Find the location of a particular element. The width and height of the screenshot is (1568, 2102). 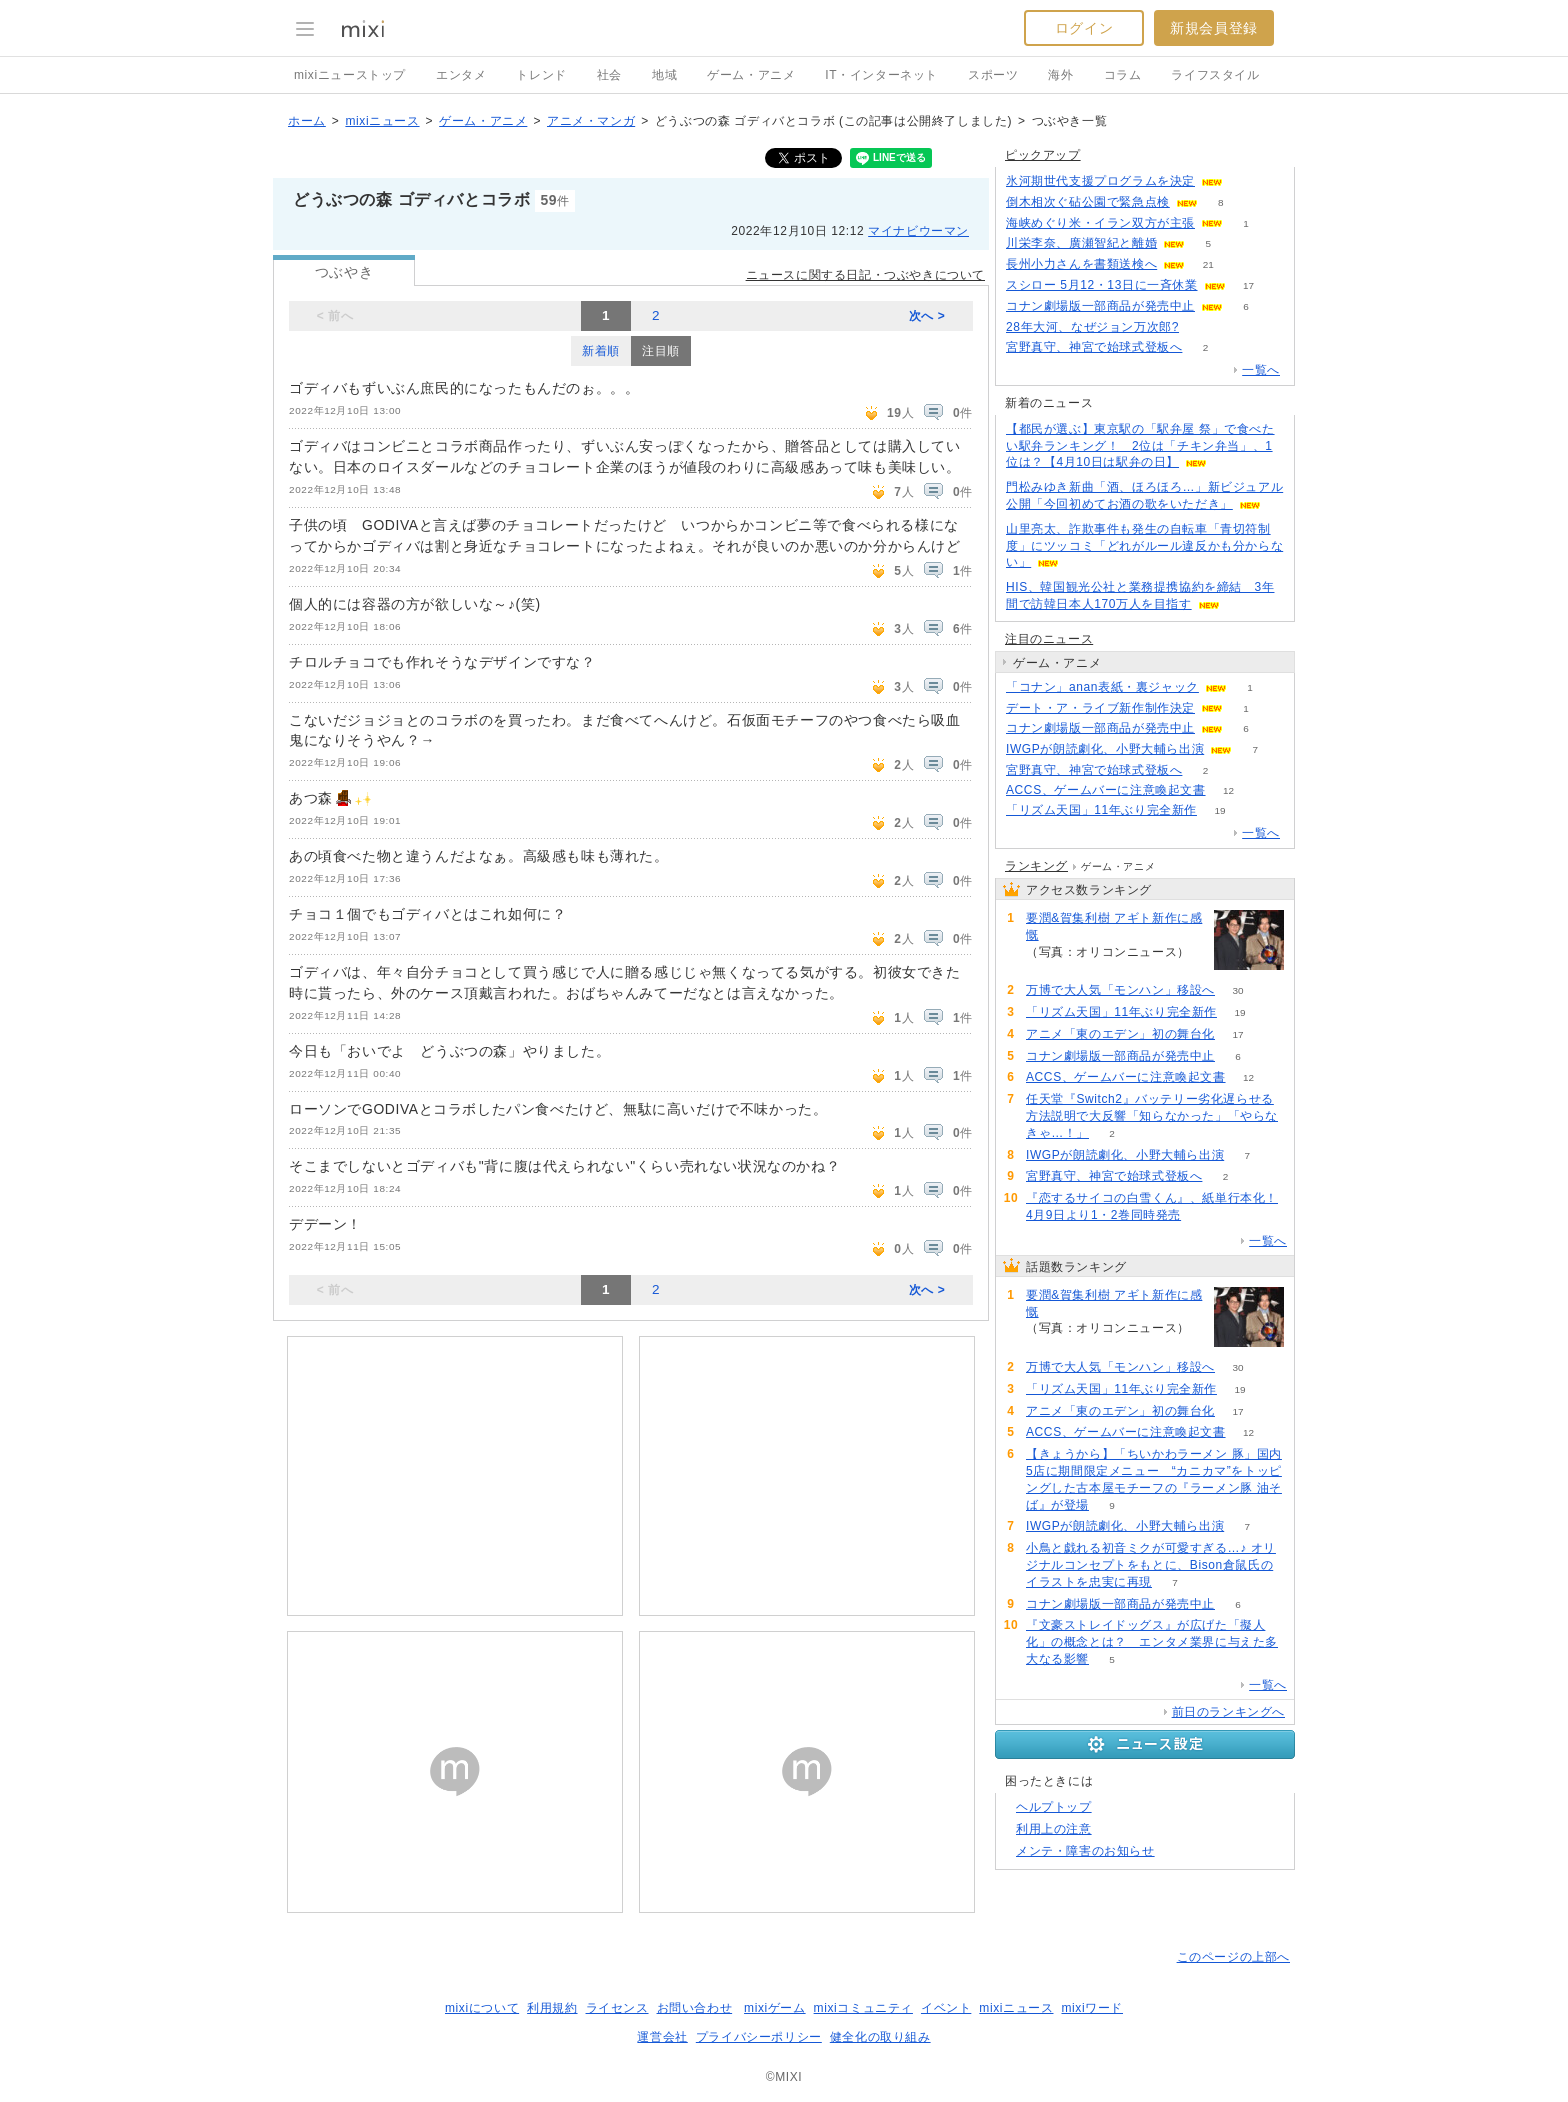

28年大河、なぜジョン万次郎? is located at coordinates (1092, 327).